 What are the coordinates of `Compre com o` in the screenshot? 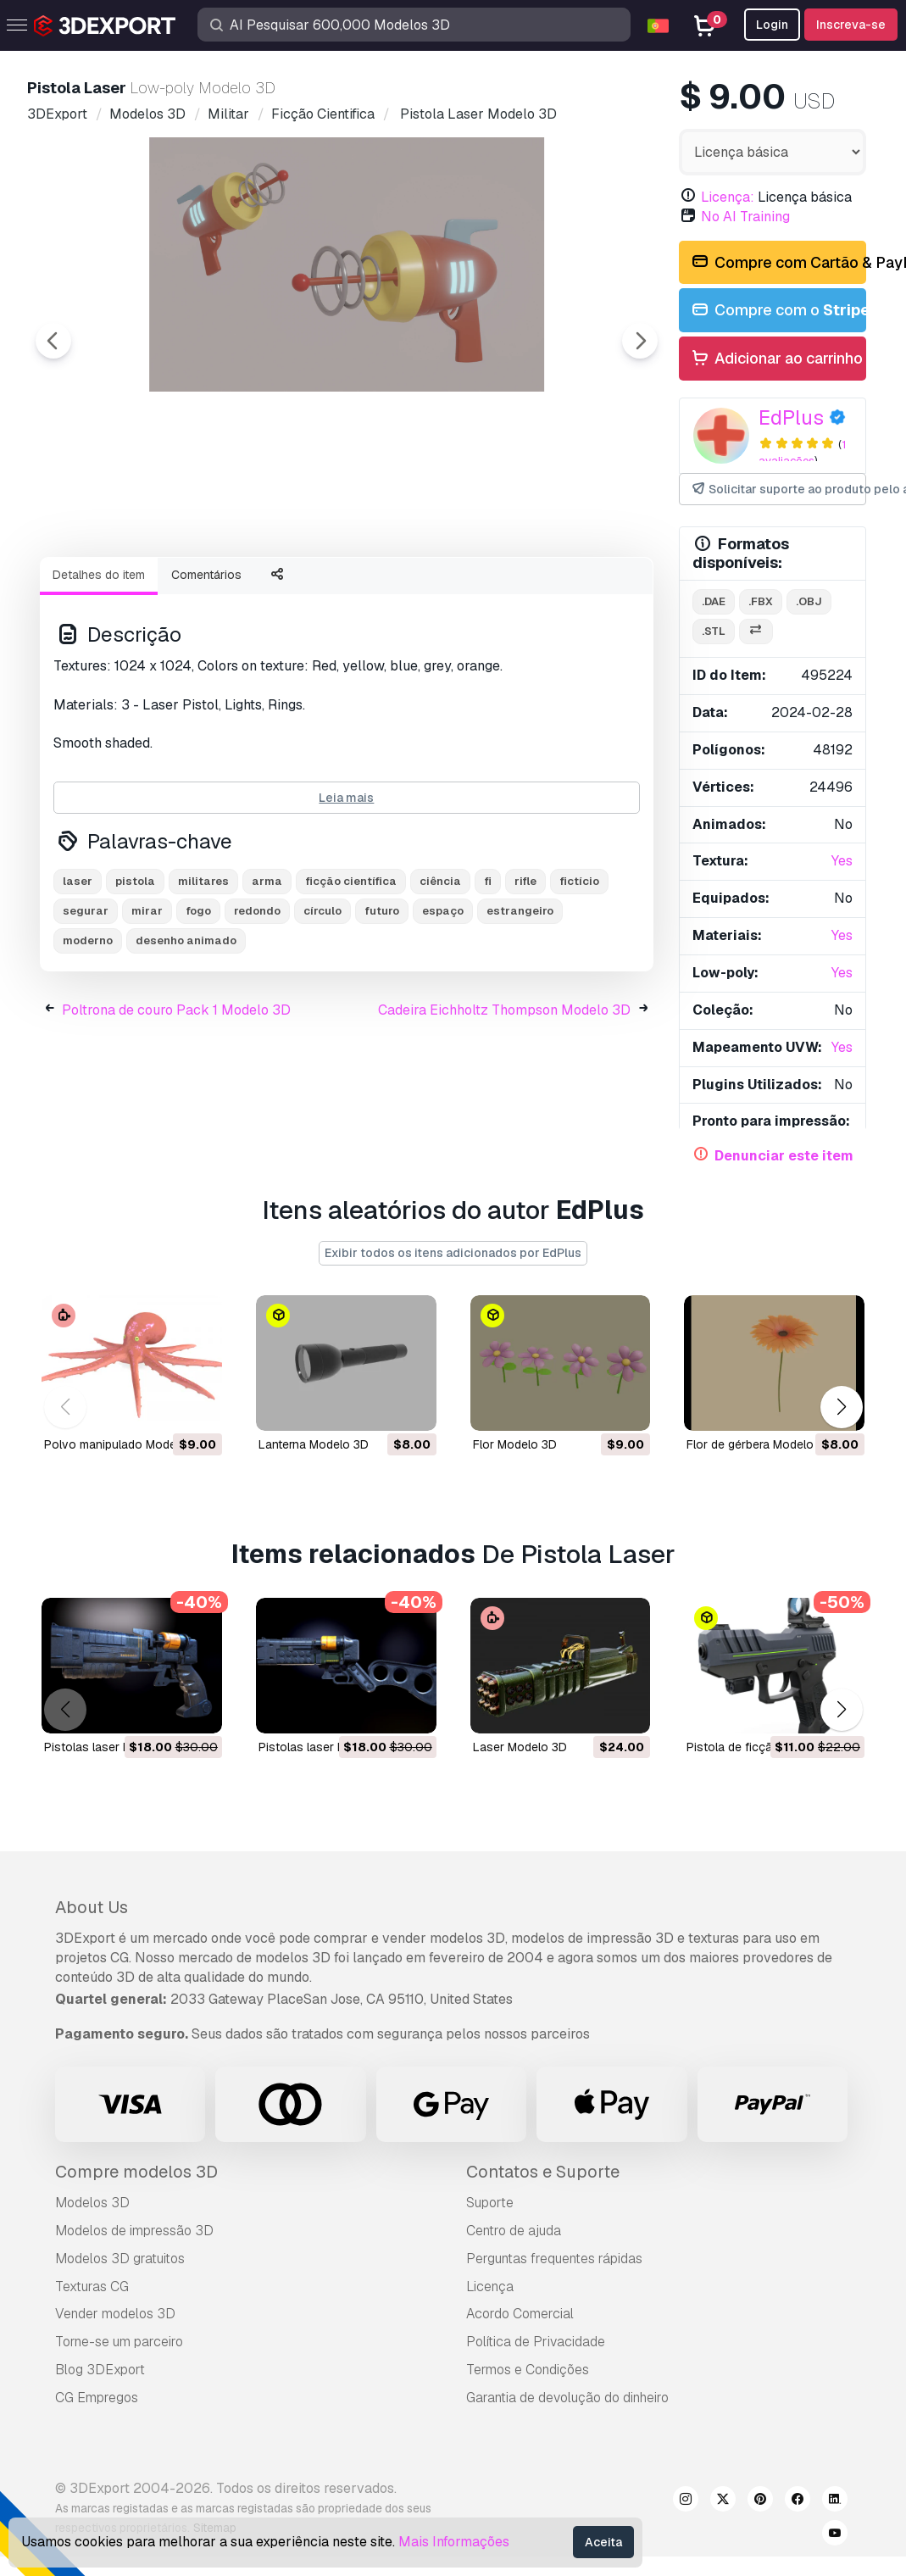 It's located at (778, 310).